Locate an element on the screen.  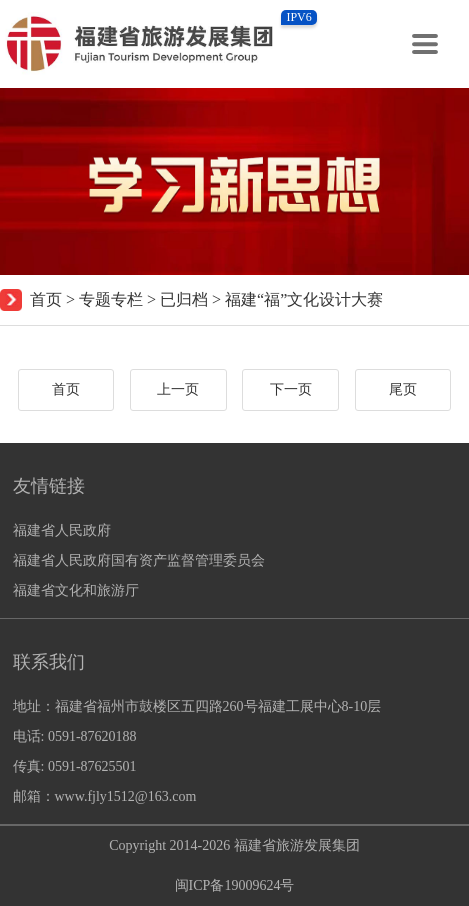
闽ICP备19009624号 is located at coordinates (235, 885).